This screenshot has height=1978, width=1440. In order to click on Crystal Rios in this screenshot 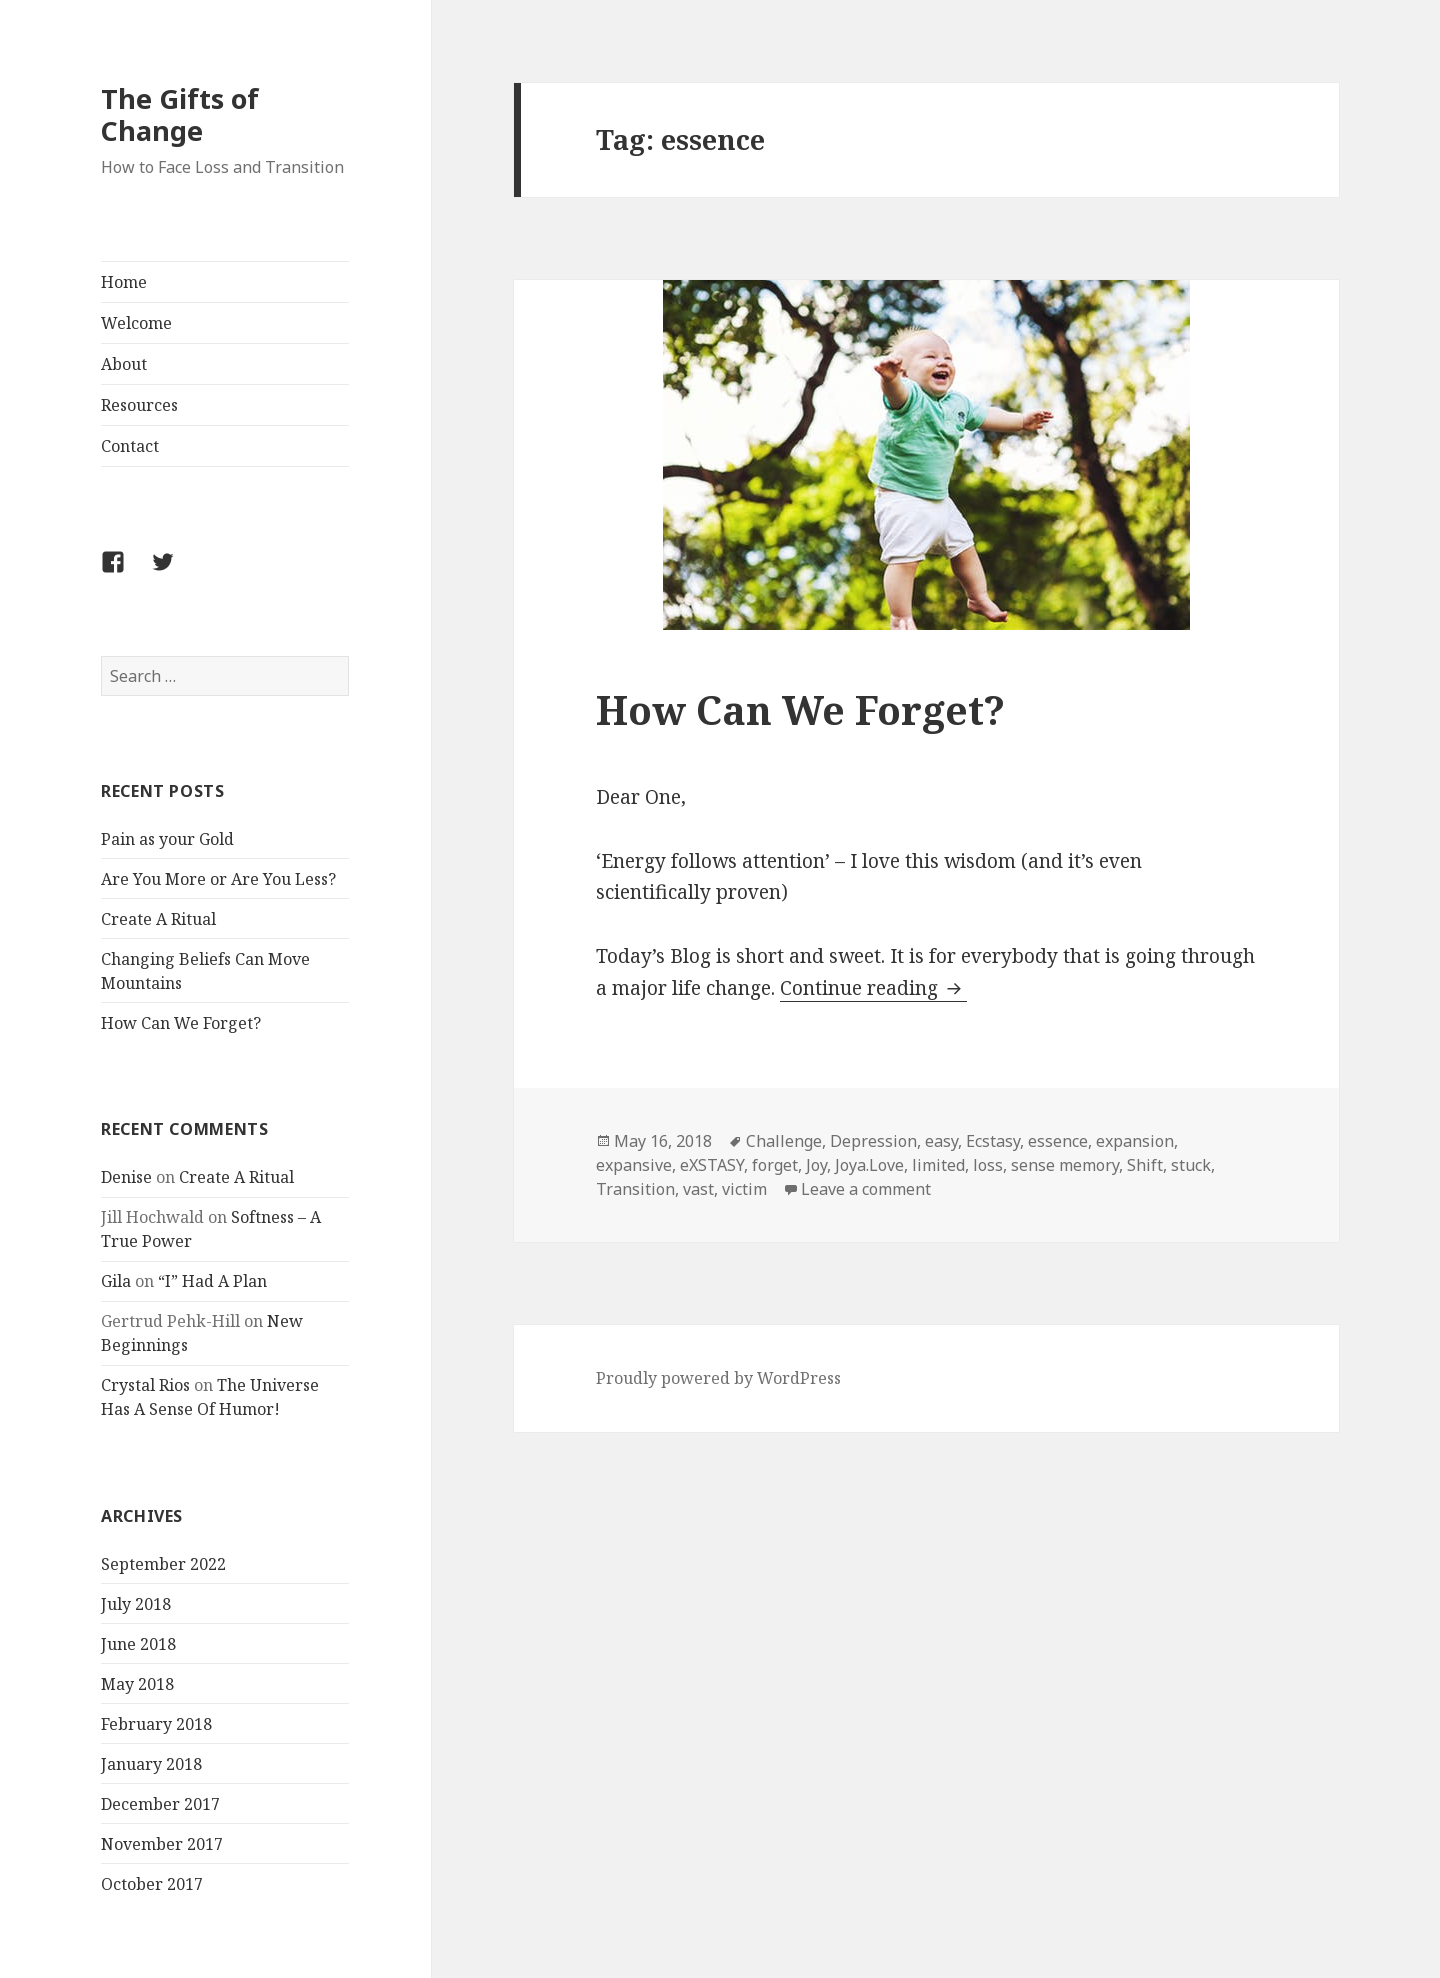, I will do `click(145, 1385)`.